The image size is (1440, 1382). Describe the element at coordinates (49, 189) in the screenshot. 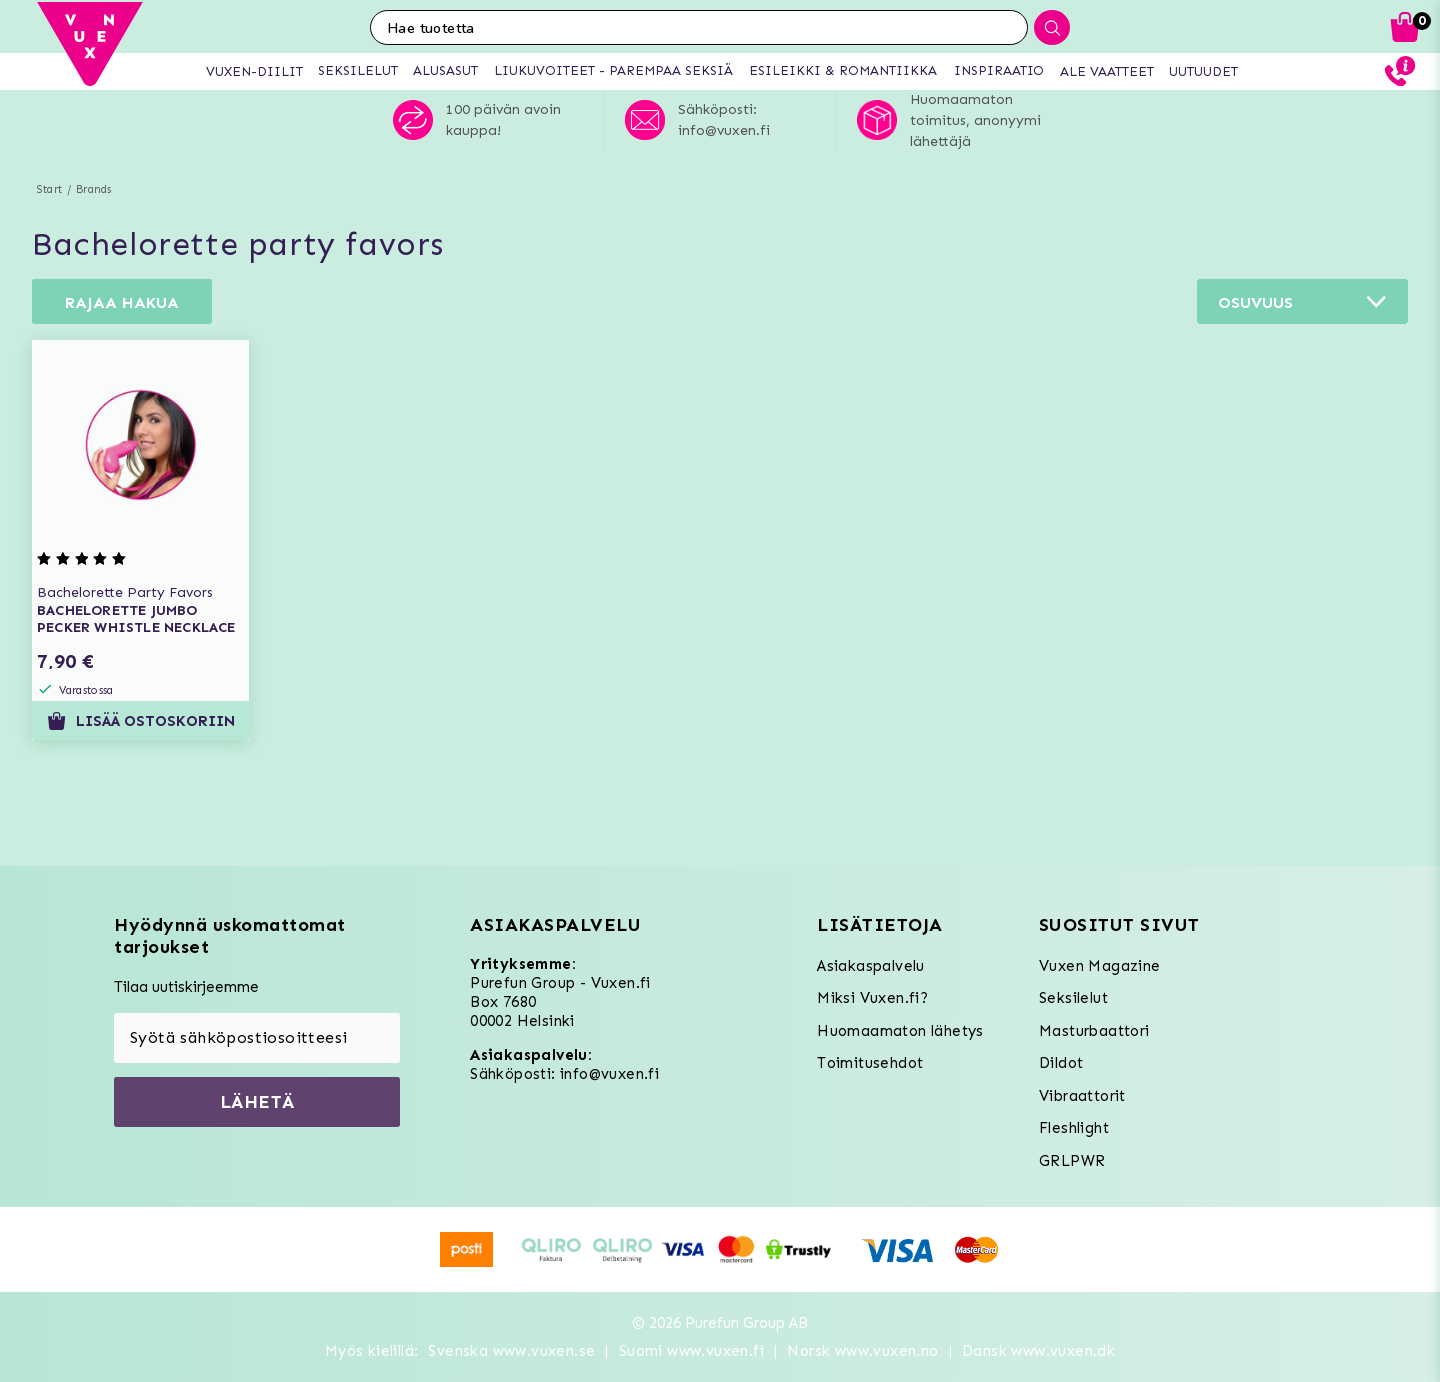

I see `Start` at that location.